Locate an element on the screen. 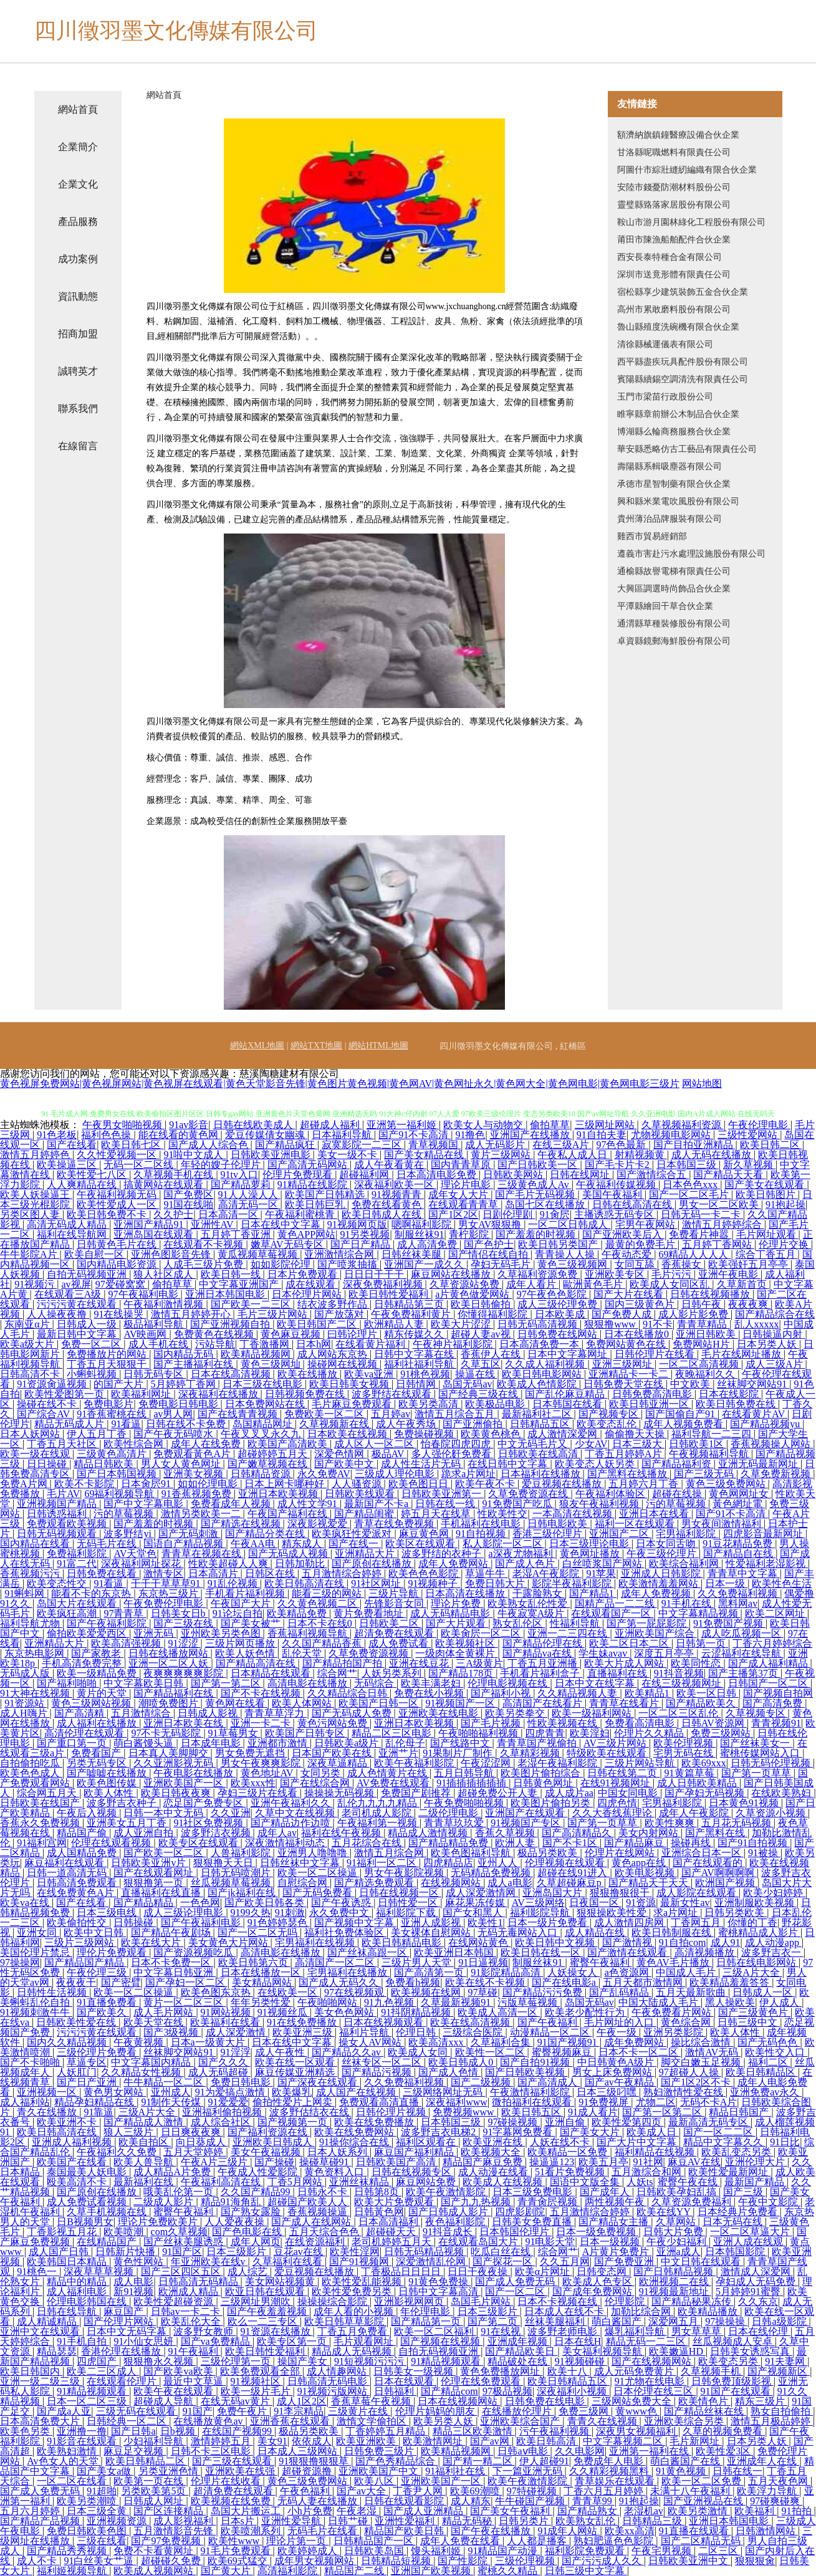 The width and height of the screenshot is (816, 2576). 免费A片网 is located at coordinates (25, 1483).